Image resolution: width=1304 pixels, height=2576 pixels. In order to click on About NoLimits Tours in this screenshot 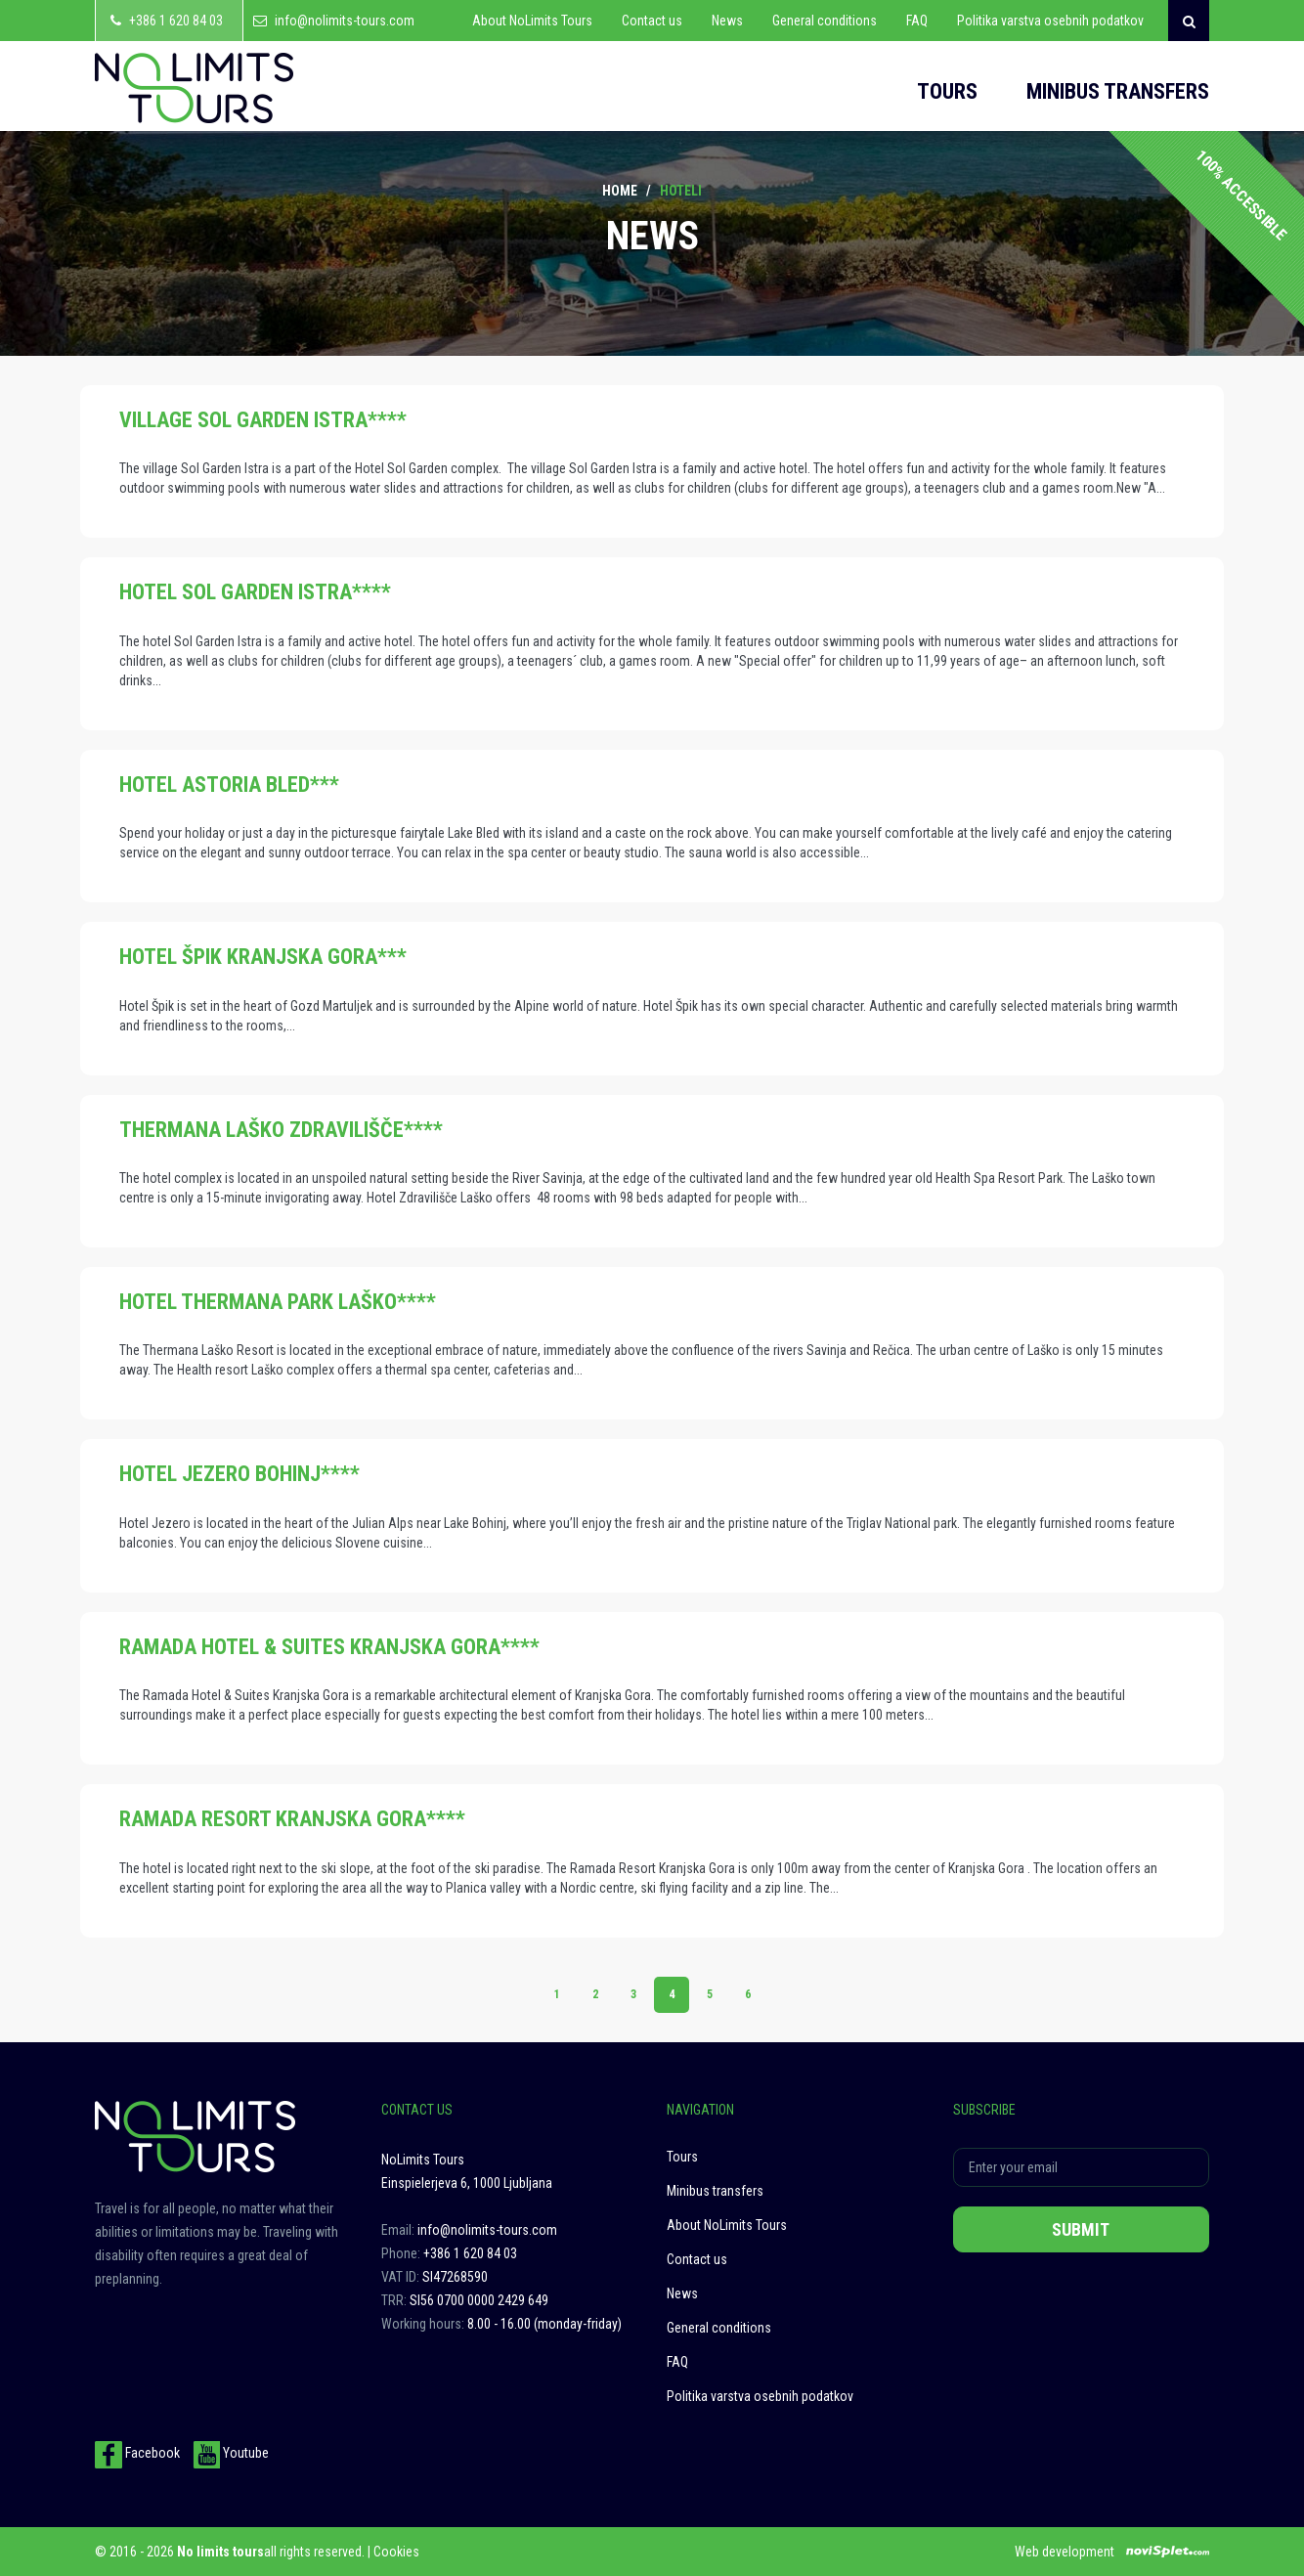, I will do `click(532, 20)`.